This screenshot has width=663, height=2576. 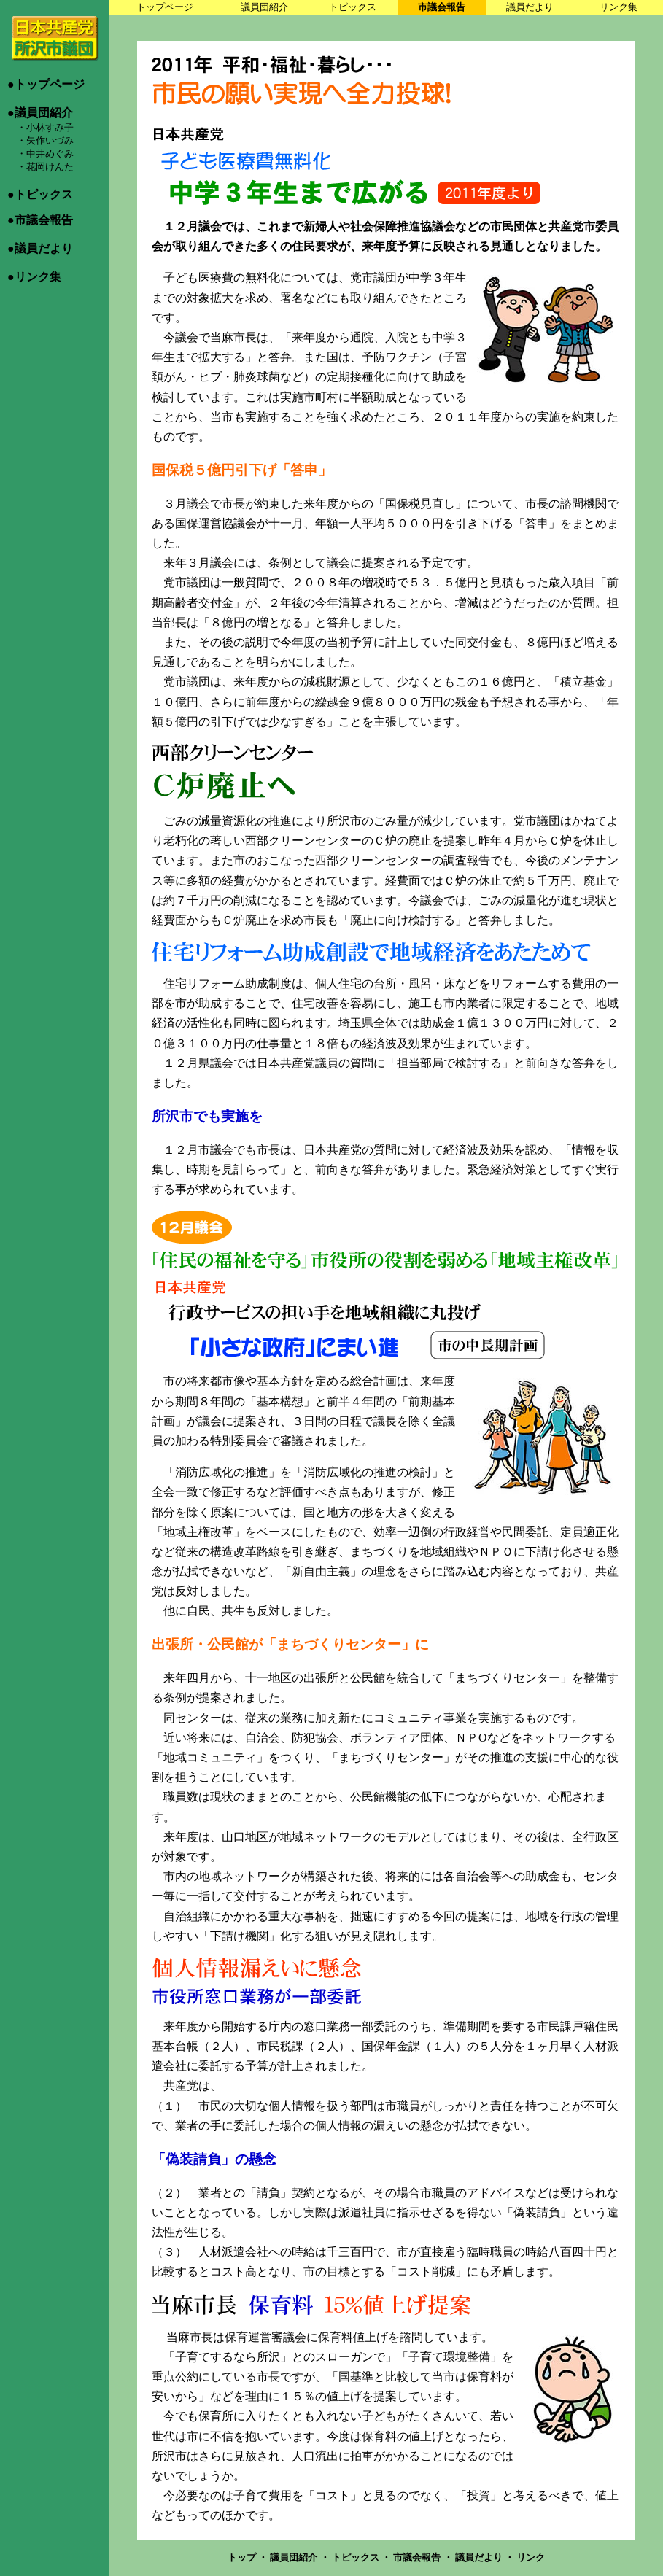 What do you see at coordinates (40, 220) in the screenshot?
I see `●市議会報告` at bounding box center [40, 220].